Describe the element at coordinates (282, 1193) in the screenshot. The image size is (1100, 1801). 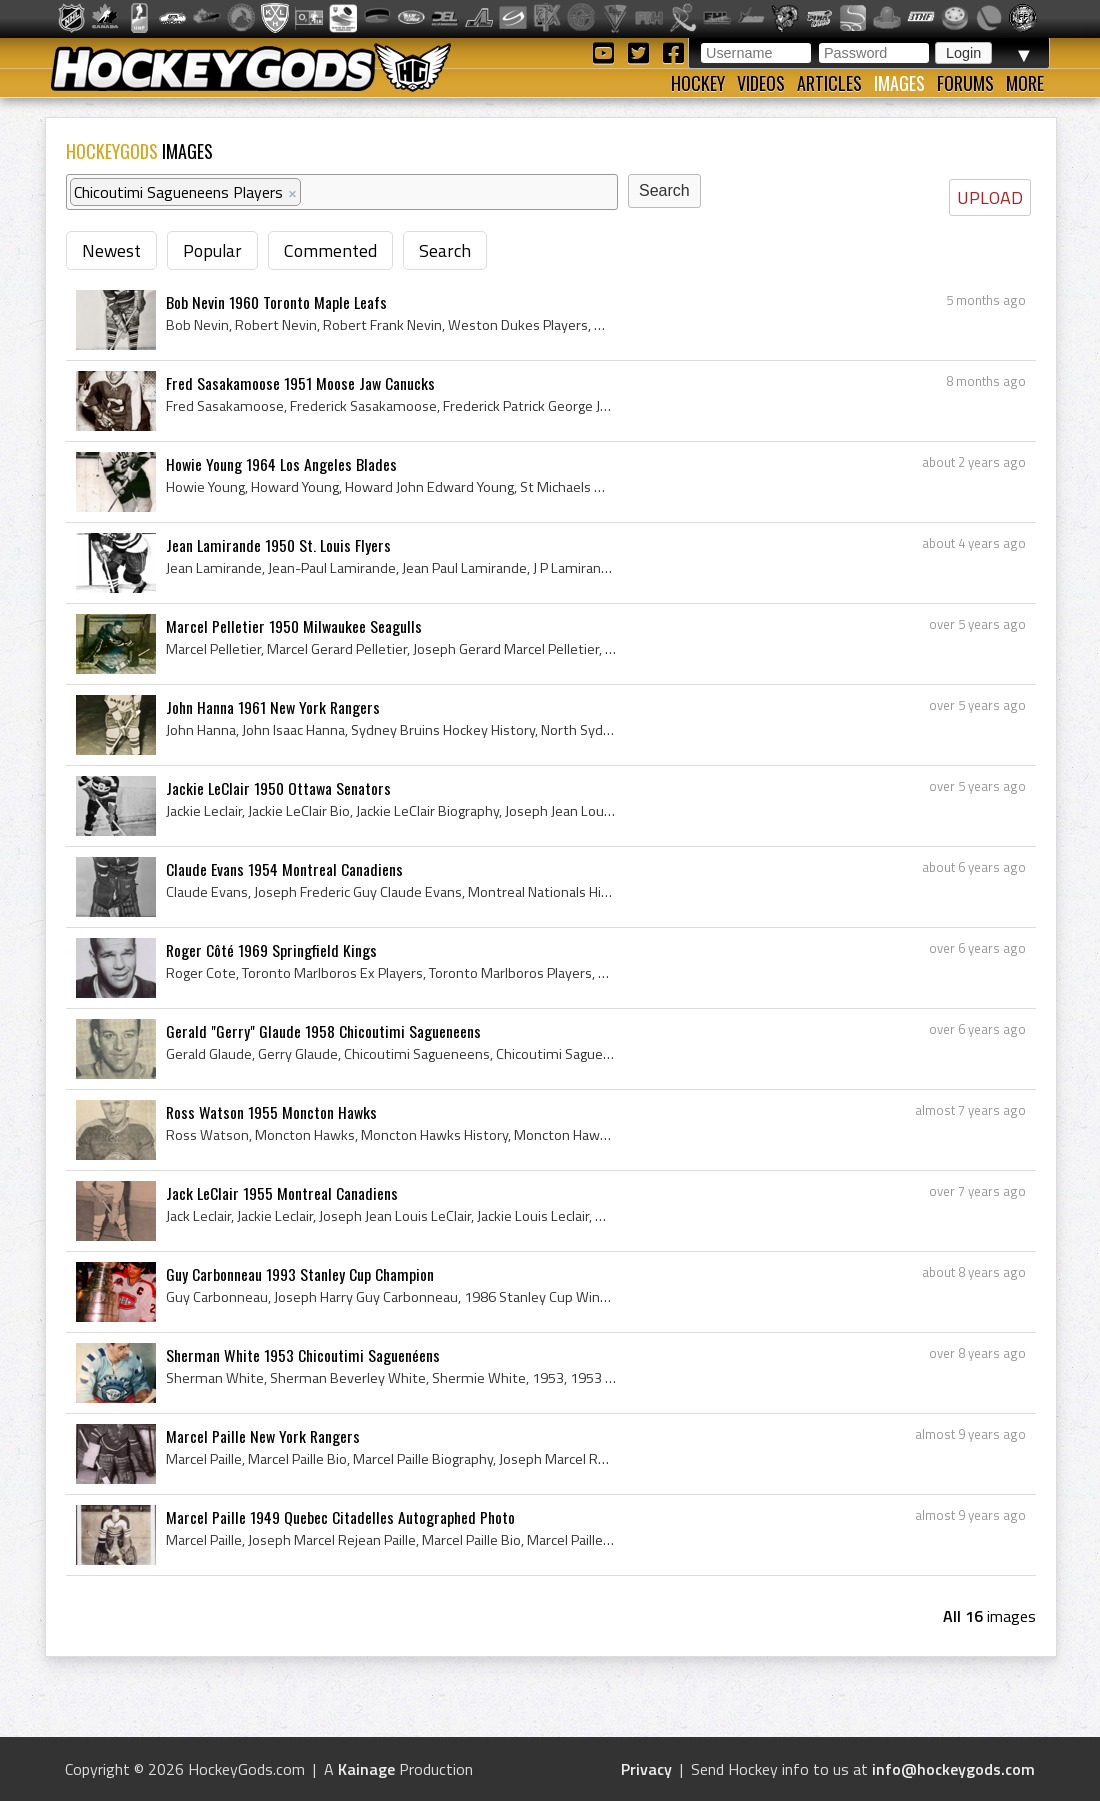
I see `Jack LeClair 1955 Montreal Canadiens` at that location.